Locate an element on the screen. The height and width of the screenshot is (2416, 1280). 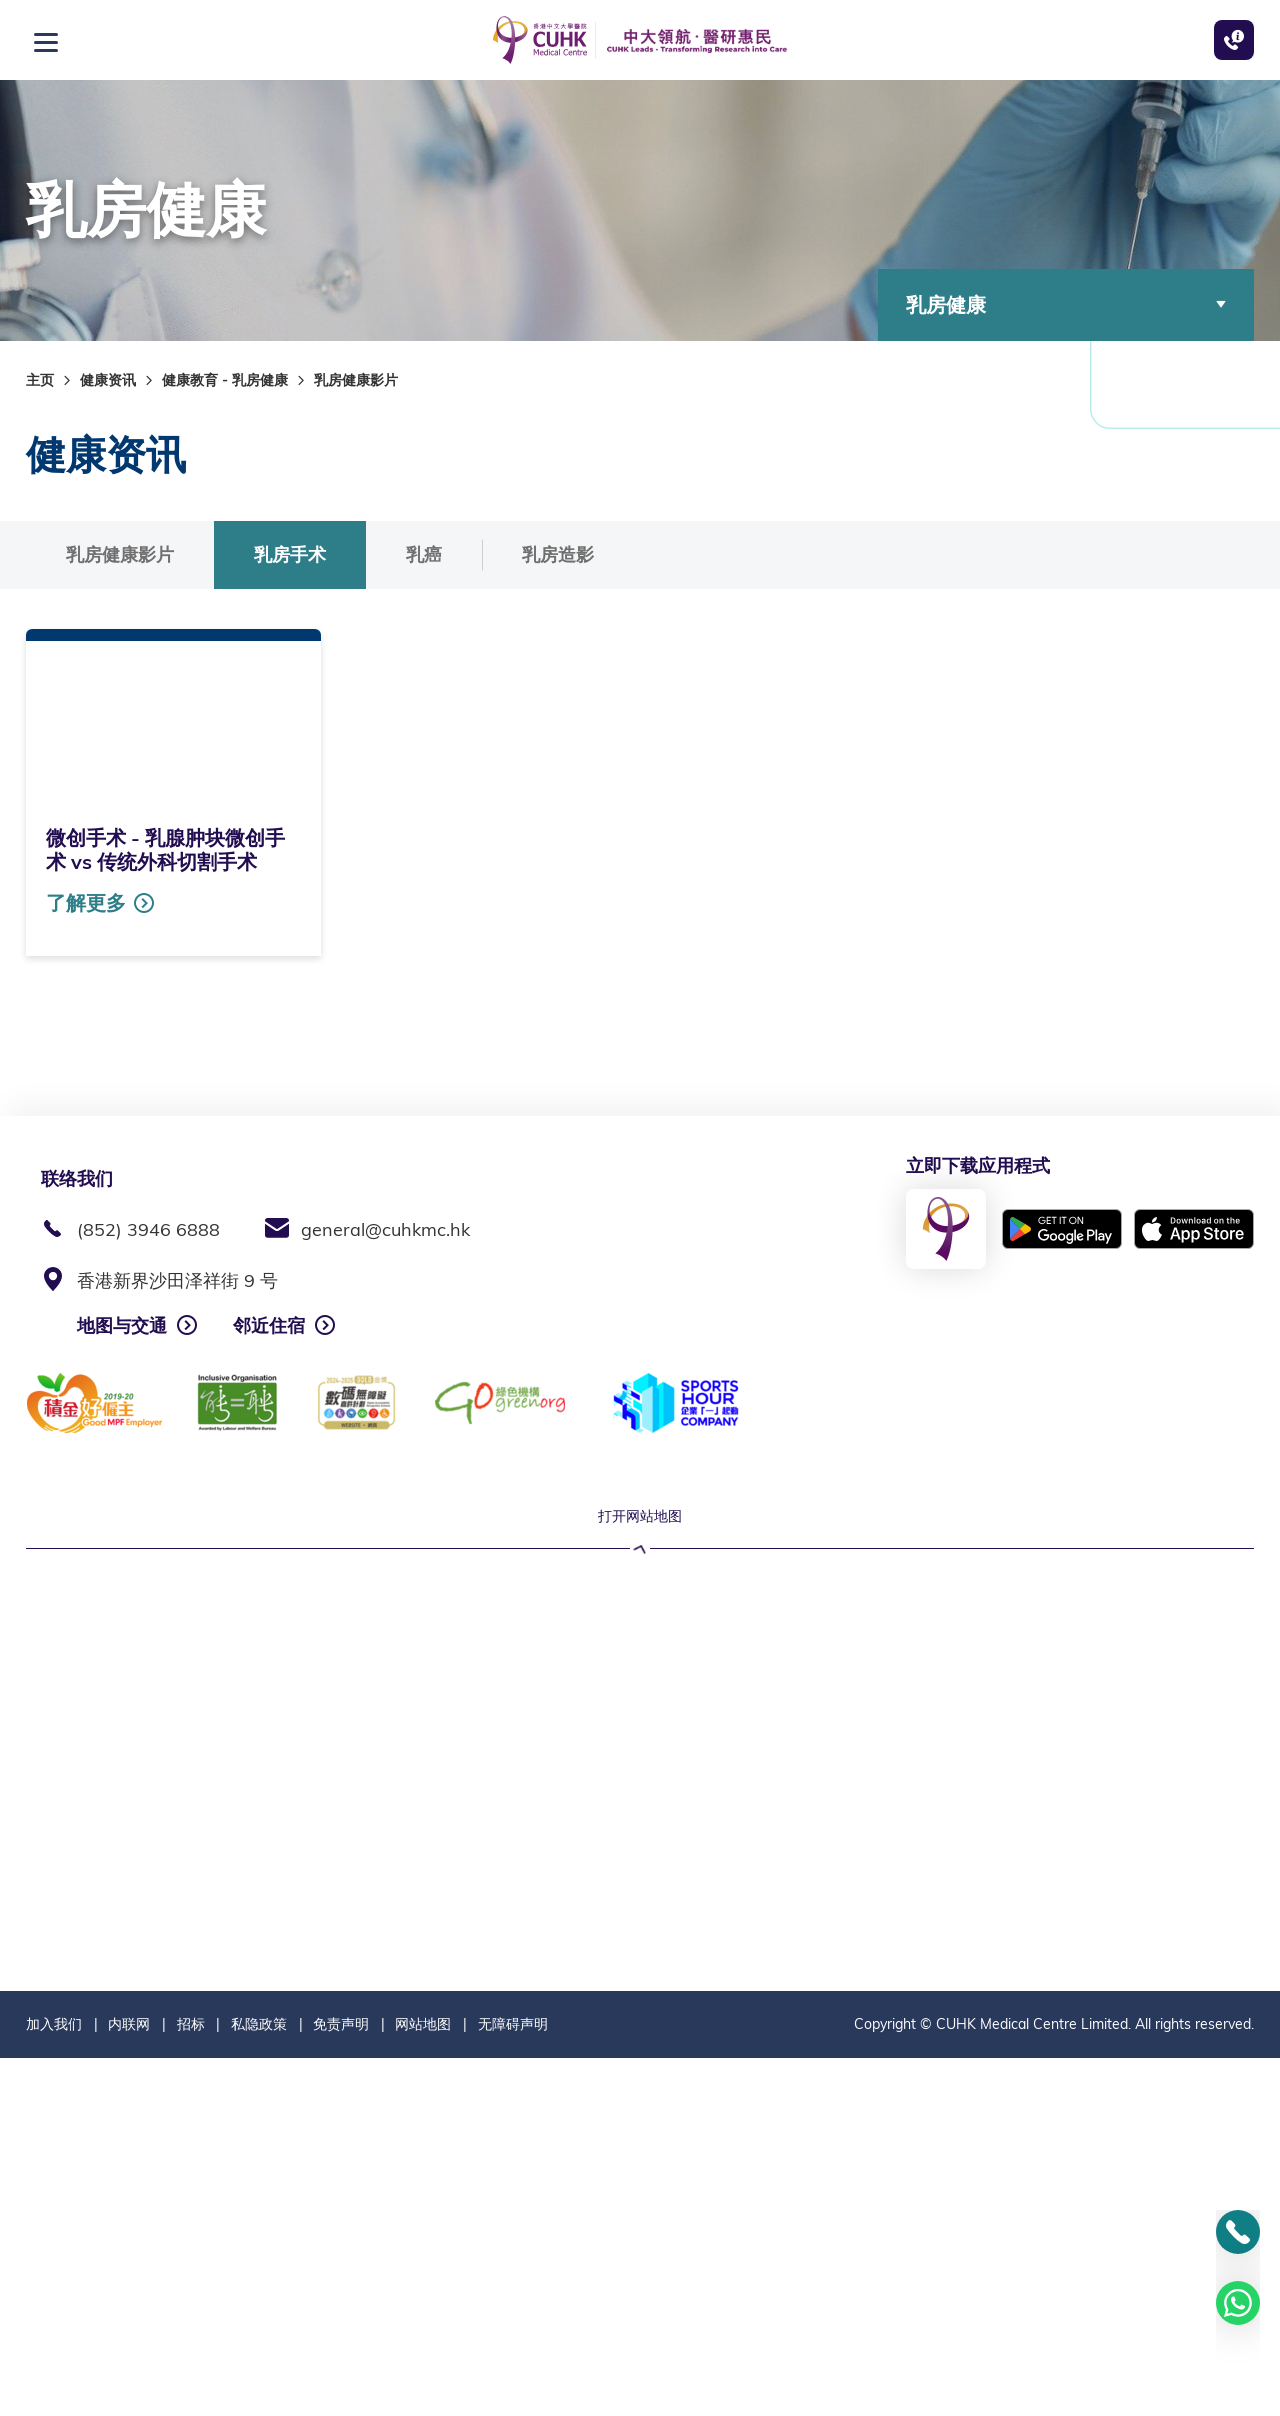
私隐政策 is located at coordinates (259, 2382).